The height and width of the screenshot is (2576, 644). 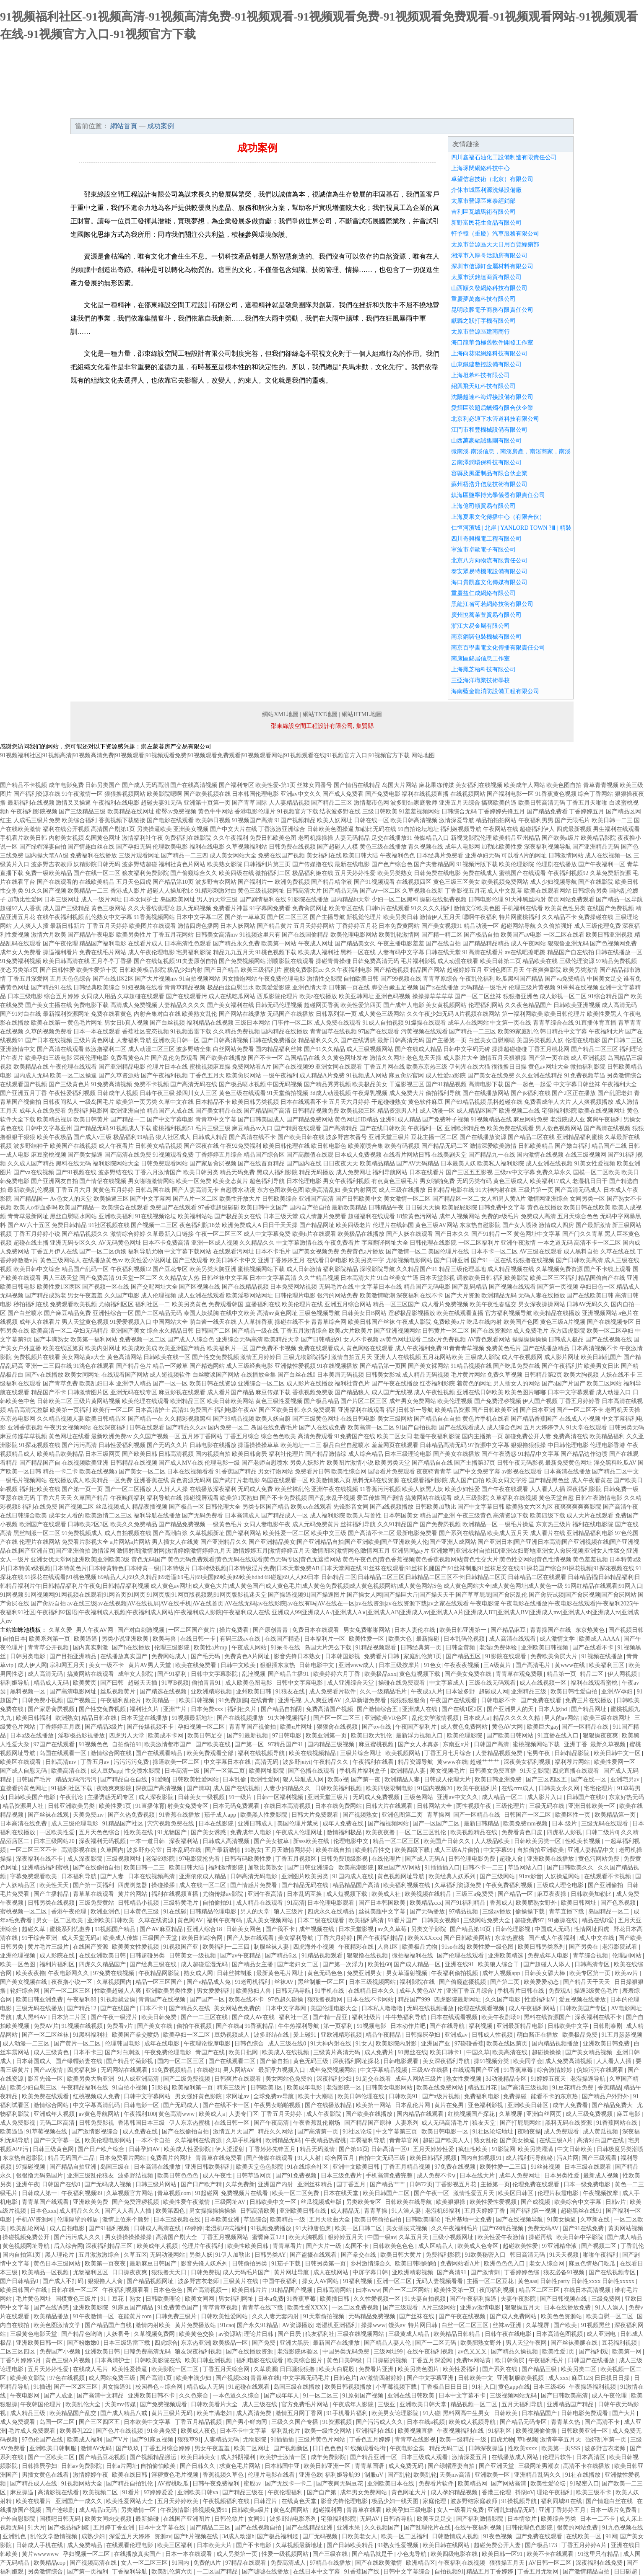 What do you see at coordinates (282, 1955) in the screenshot?
I see `国产精品6区` at bounding box center [282, 1955].